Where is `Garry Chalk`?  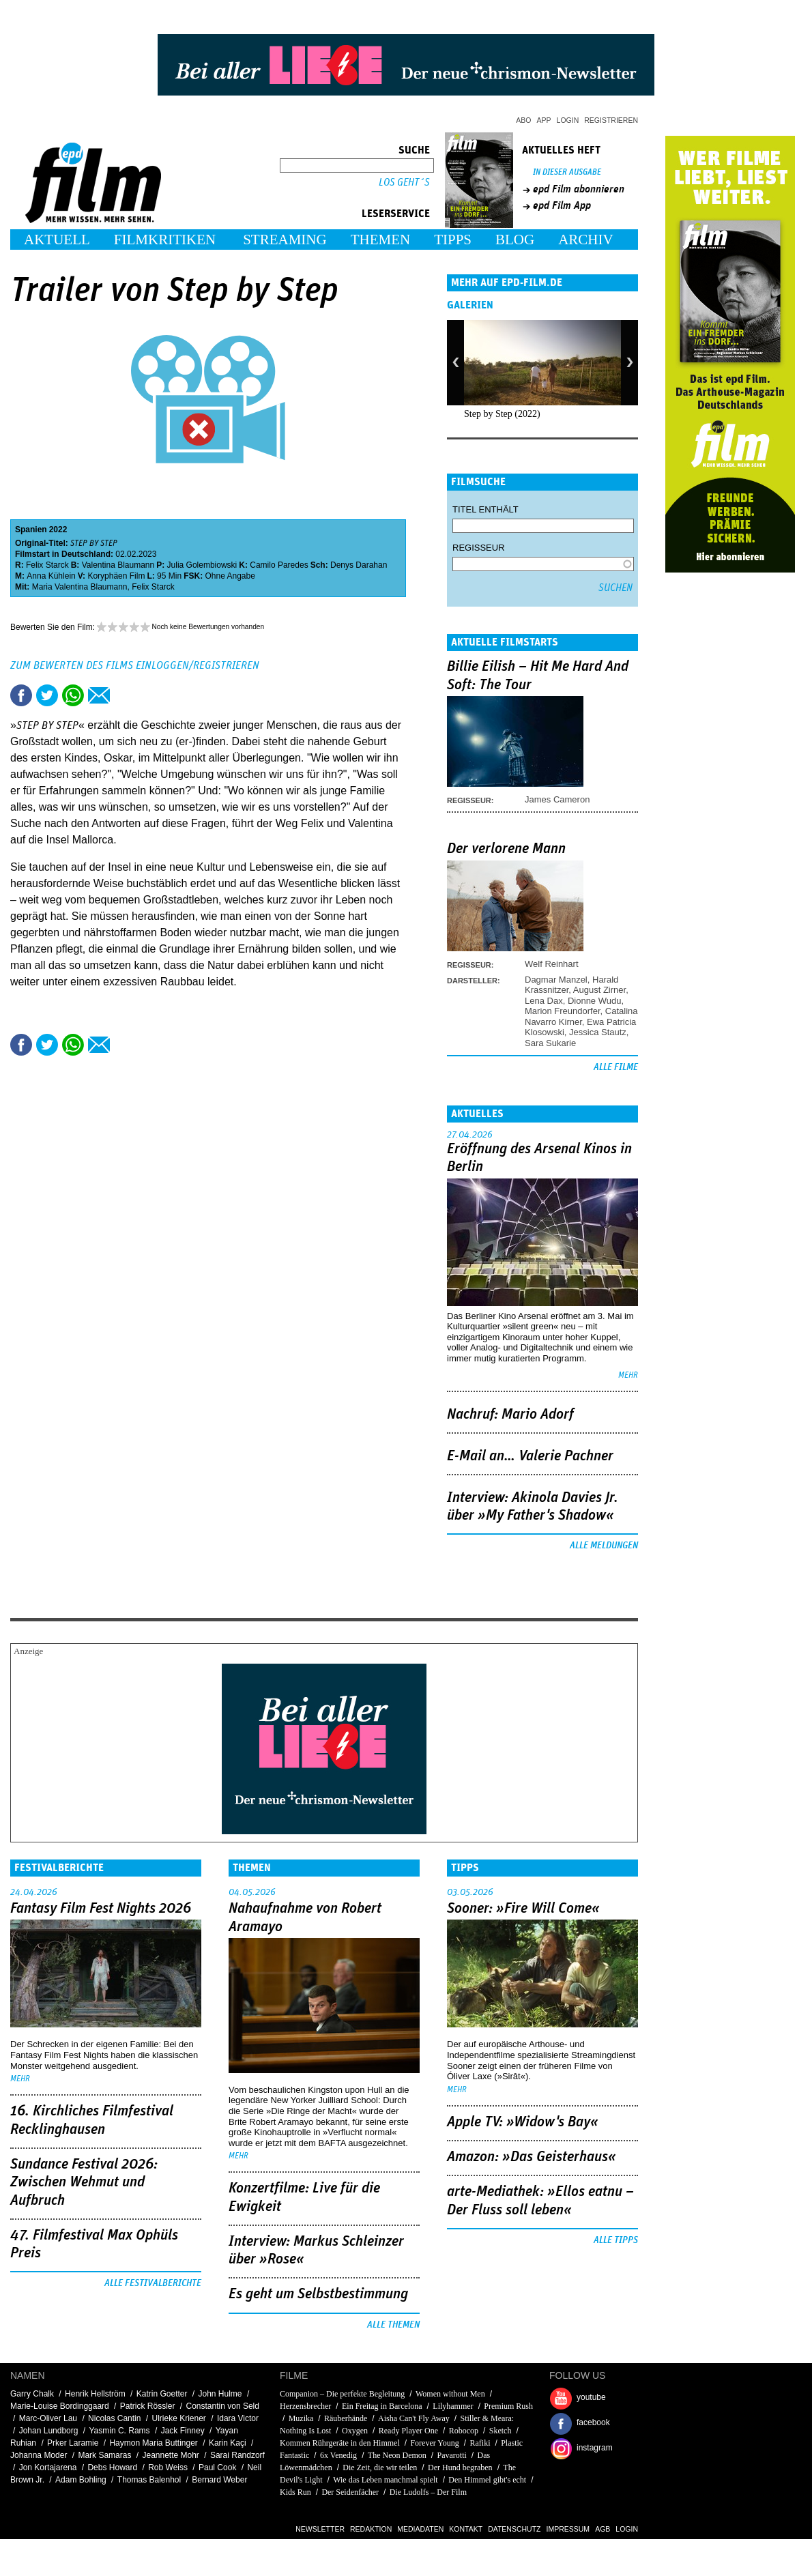 Garry Chalk is located at coordinates (32, 2394).